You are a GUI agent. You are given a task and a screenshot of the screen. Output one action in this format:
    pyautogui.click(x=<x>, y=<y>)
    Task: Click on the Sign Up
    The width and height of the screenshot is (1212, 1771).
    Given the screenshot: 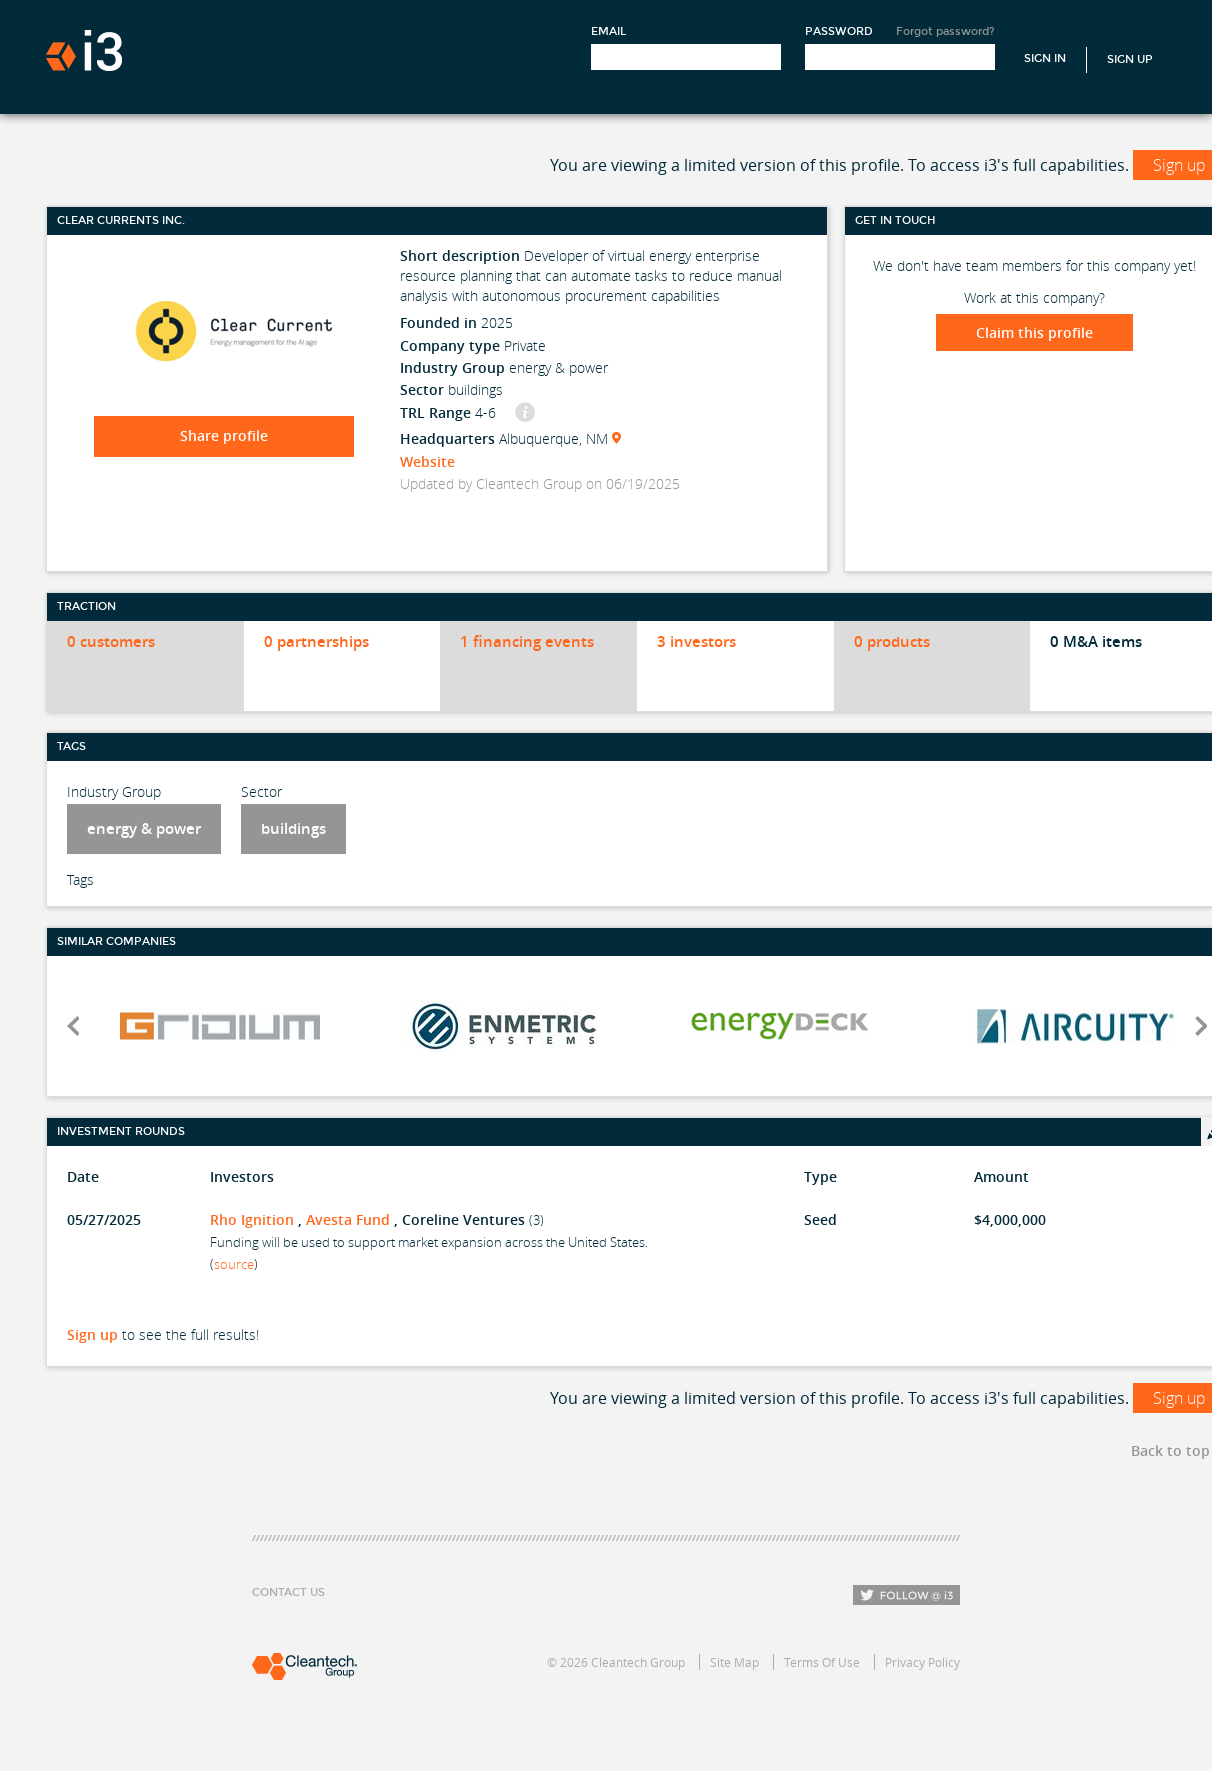 What is the action you would take?
    pyautogui.click(x=1130, y=59)
    